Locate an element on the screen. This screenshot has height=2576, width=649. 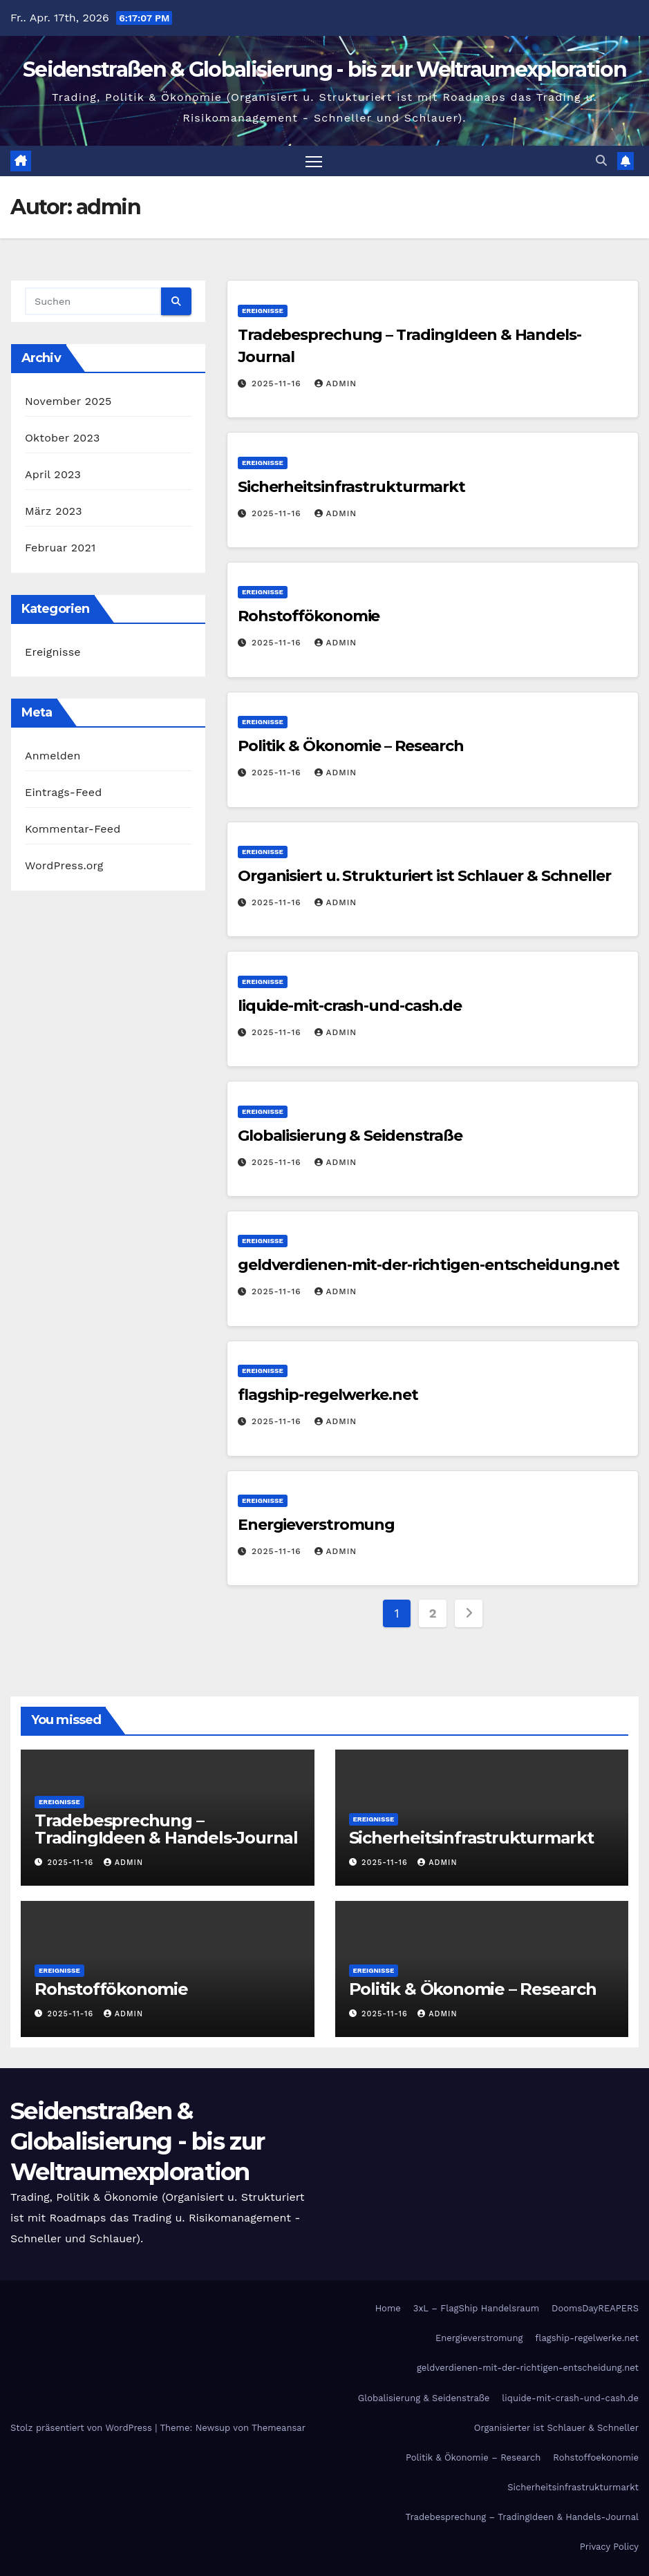
[Navigation umschalten] is located at coordinates (313, 161).